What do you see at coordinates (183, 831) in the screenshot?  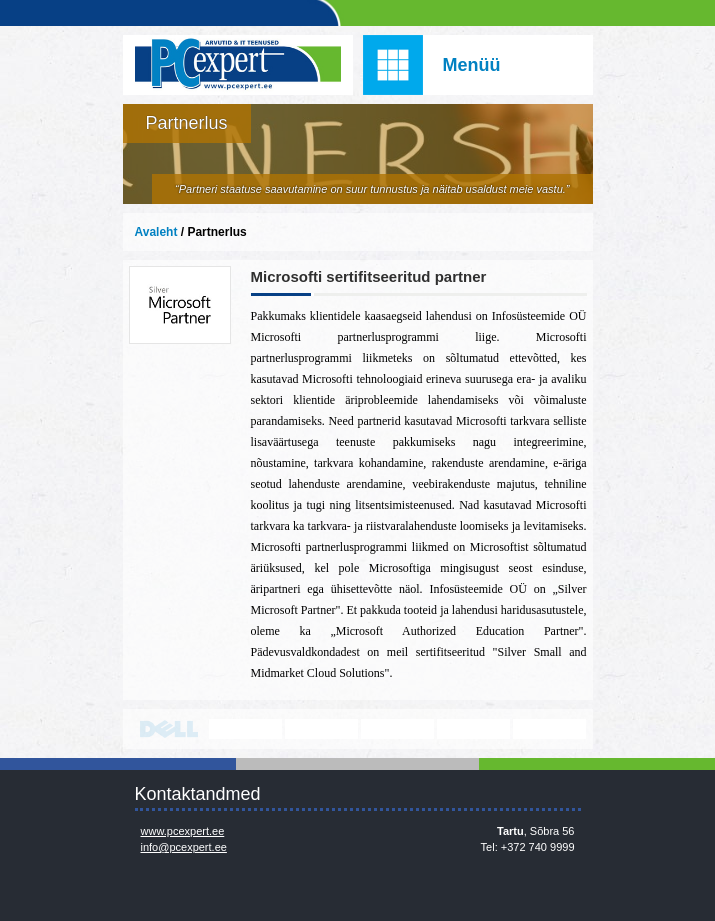 I see `www.pcexpert.ee` at bounding box center [183, 831].